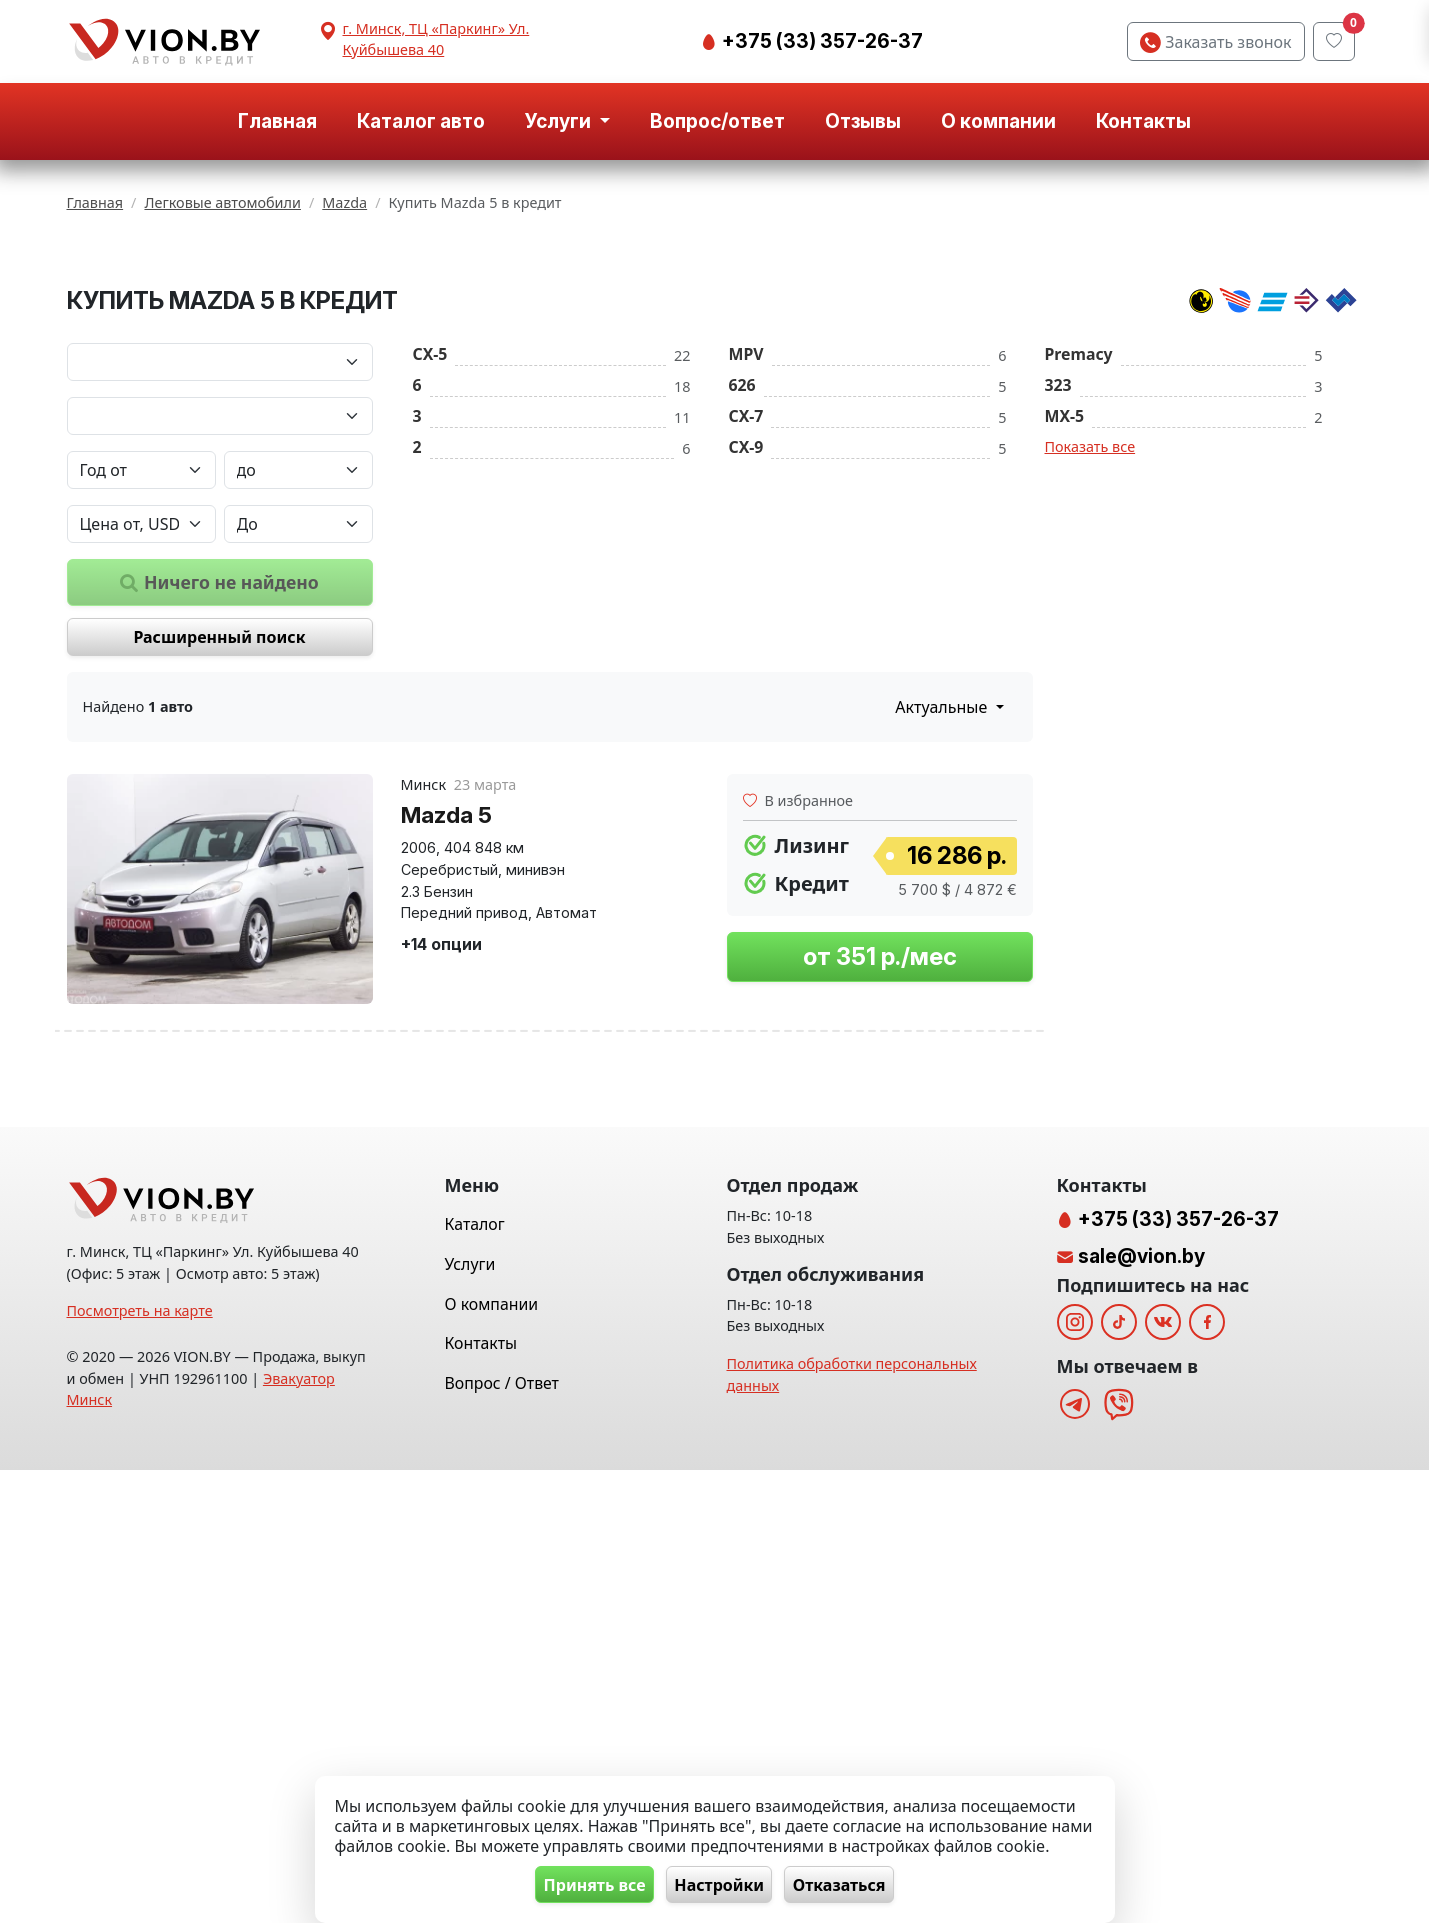 Image resolution: width=1429 pixels, height=1923 pixels. I want to click on Показать все, so click(1090, 694).